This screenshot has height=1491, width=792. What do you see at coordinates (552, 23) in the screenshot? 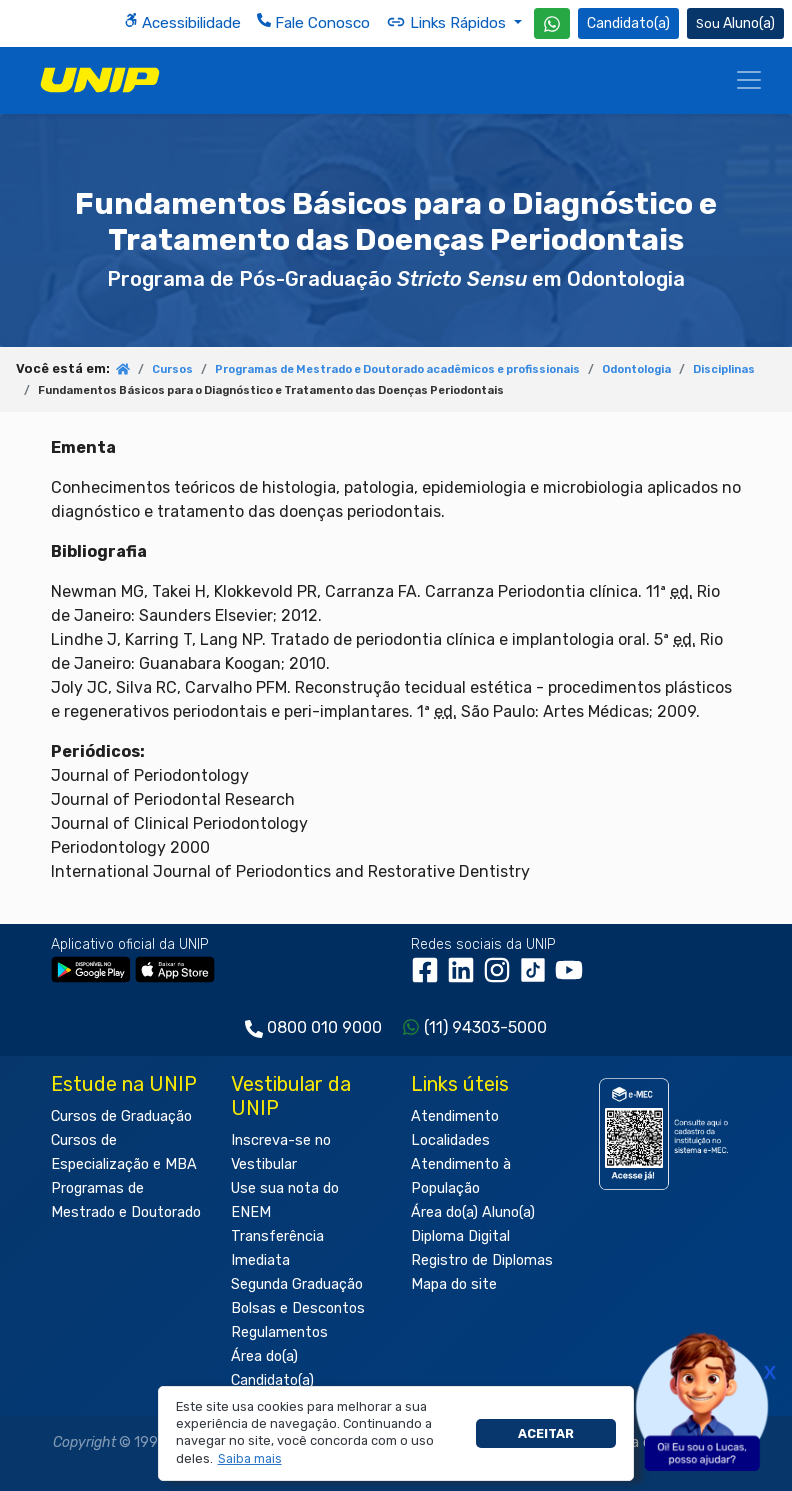
I see `[WhatsApp UNIP]` at bounding box center [552, 23].